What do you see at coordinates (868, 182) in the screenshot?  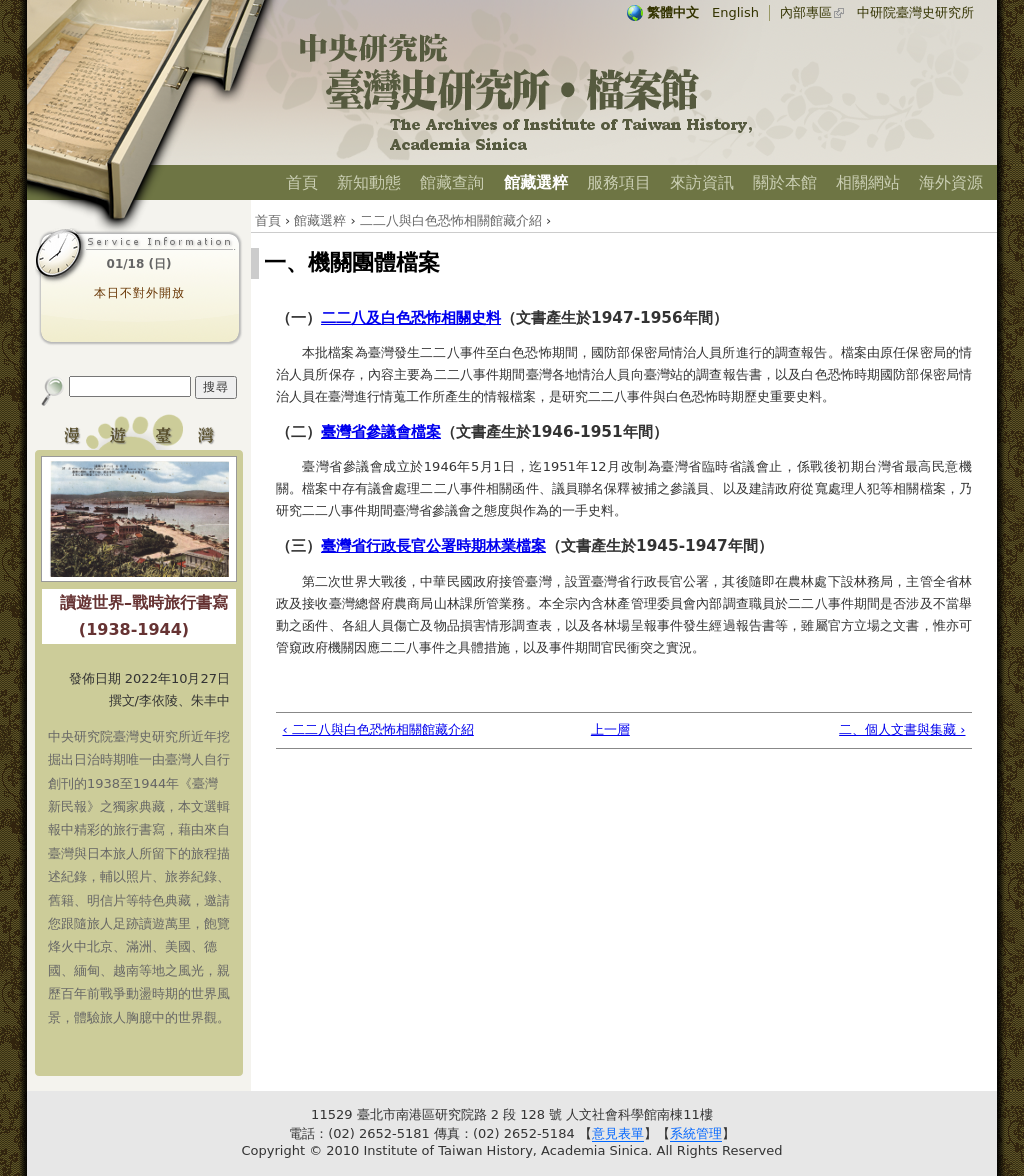 I see `相關網站` at bounding box center [868, 182].